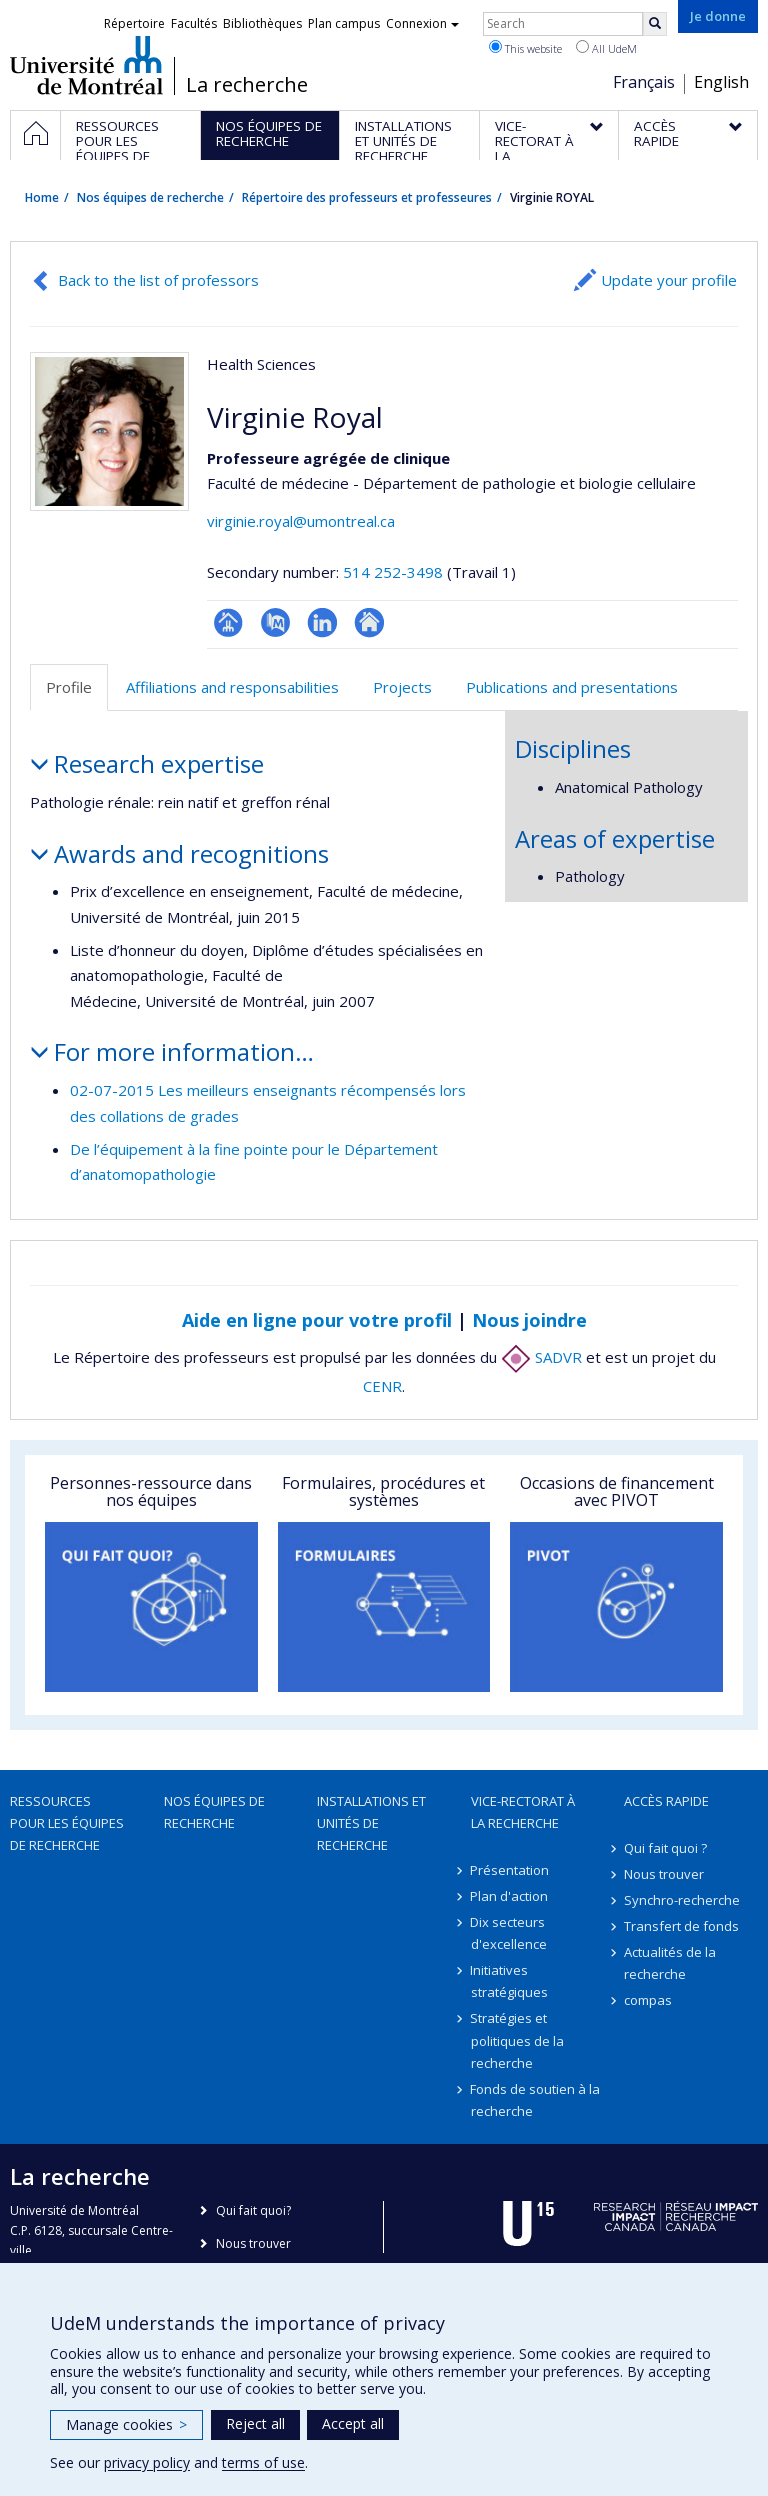  I want to click on Synchro-recherche, so click(682, 1900).